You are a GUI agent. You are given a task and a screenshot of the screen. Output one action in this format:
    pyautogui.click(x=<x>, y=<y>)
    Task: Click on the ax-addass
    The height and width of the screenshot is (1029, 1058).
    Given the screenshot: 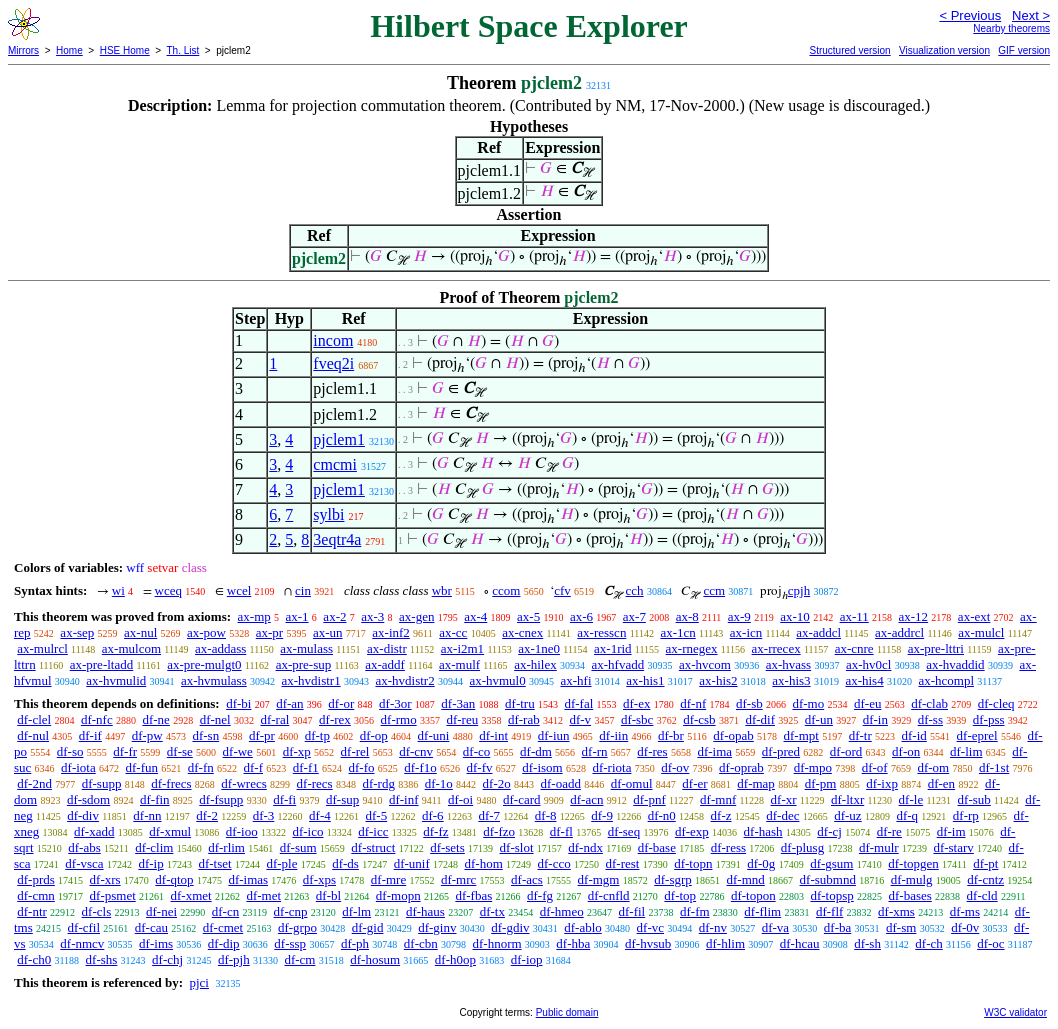 What is the action you would take?
    pyautogui.click(x=220, y=648)
    